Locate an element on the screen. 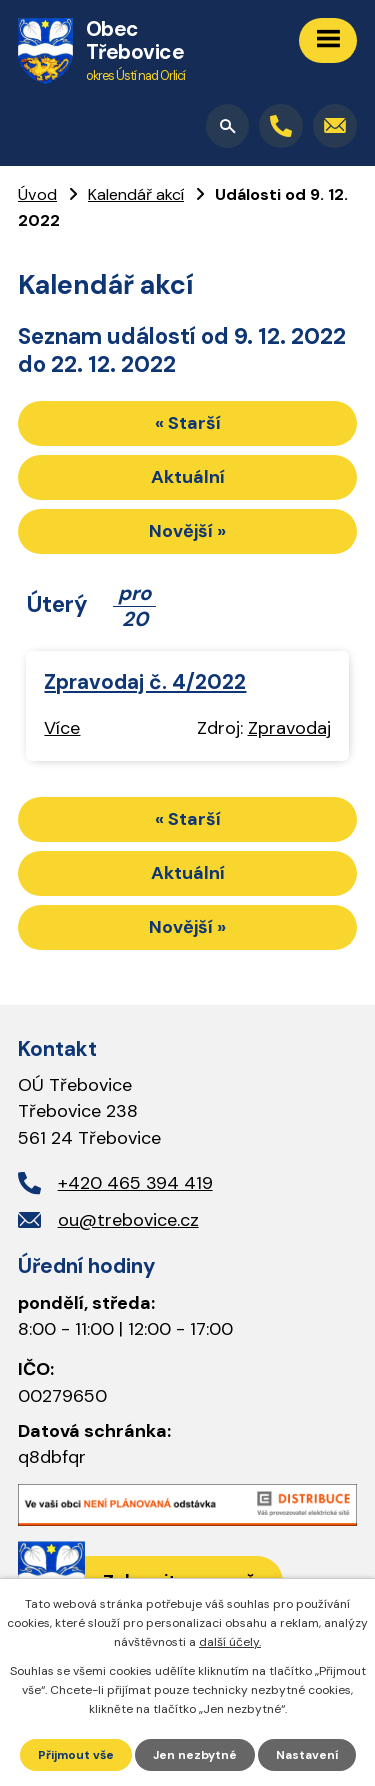 The width and height of the screenshot is (375, 1786). ou@trebovice.cz is located at coordinates (128, 1220).